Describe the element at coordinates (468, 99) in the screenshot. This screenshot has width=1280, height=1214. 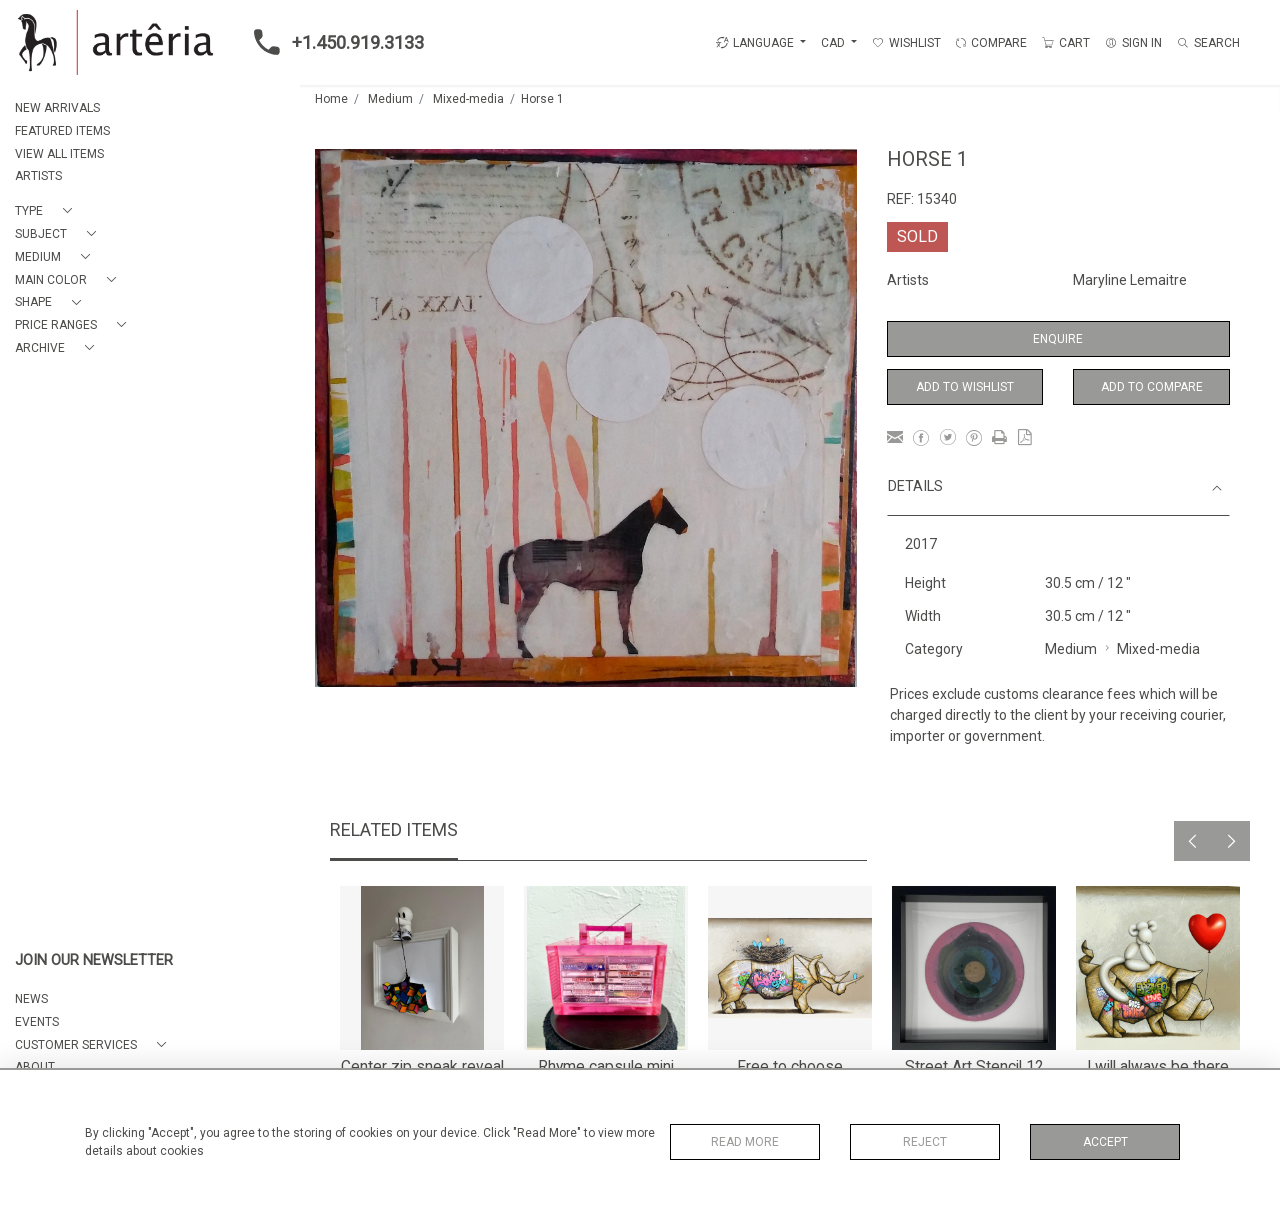
I see `Mixed-media` at that location.